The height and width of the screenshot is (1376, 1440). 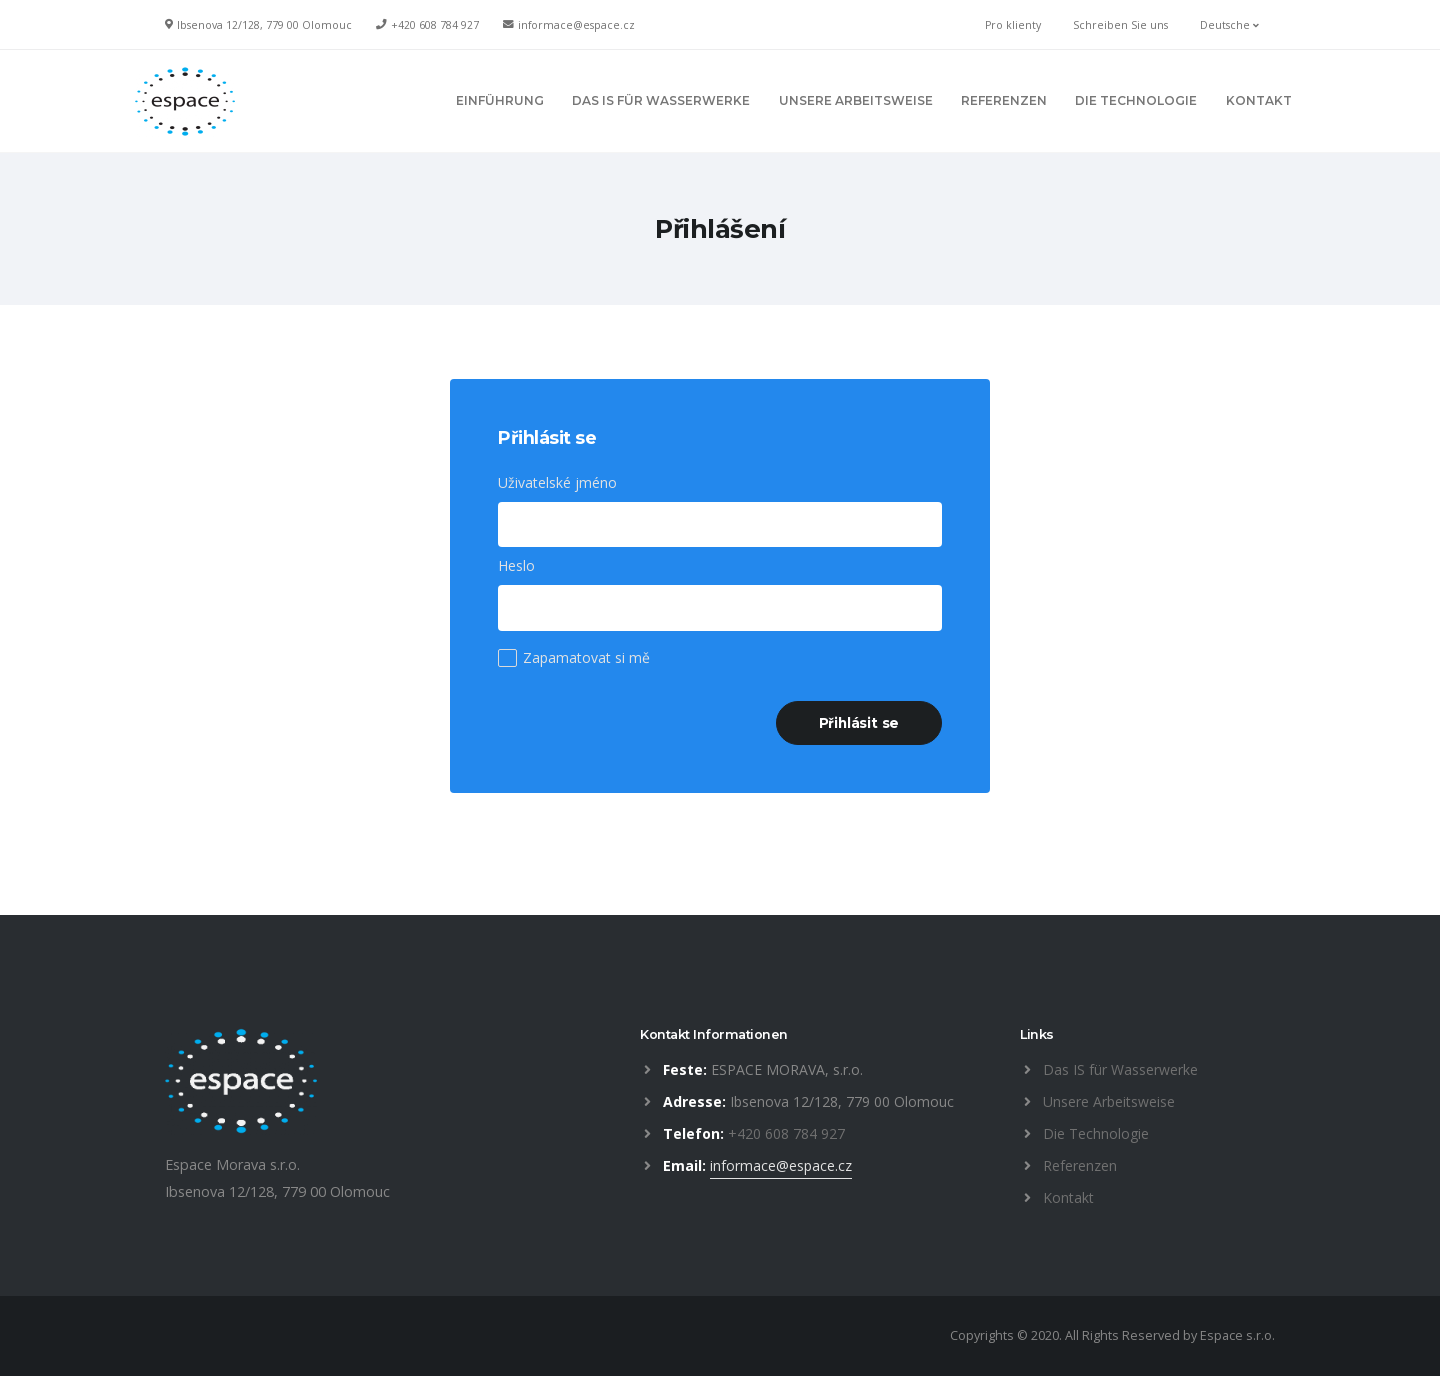 I want to click on Uživatelské jméno, so click(x=557, y=482).